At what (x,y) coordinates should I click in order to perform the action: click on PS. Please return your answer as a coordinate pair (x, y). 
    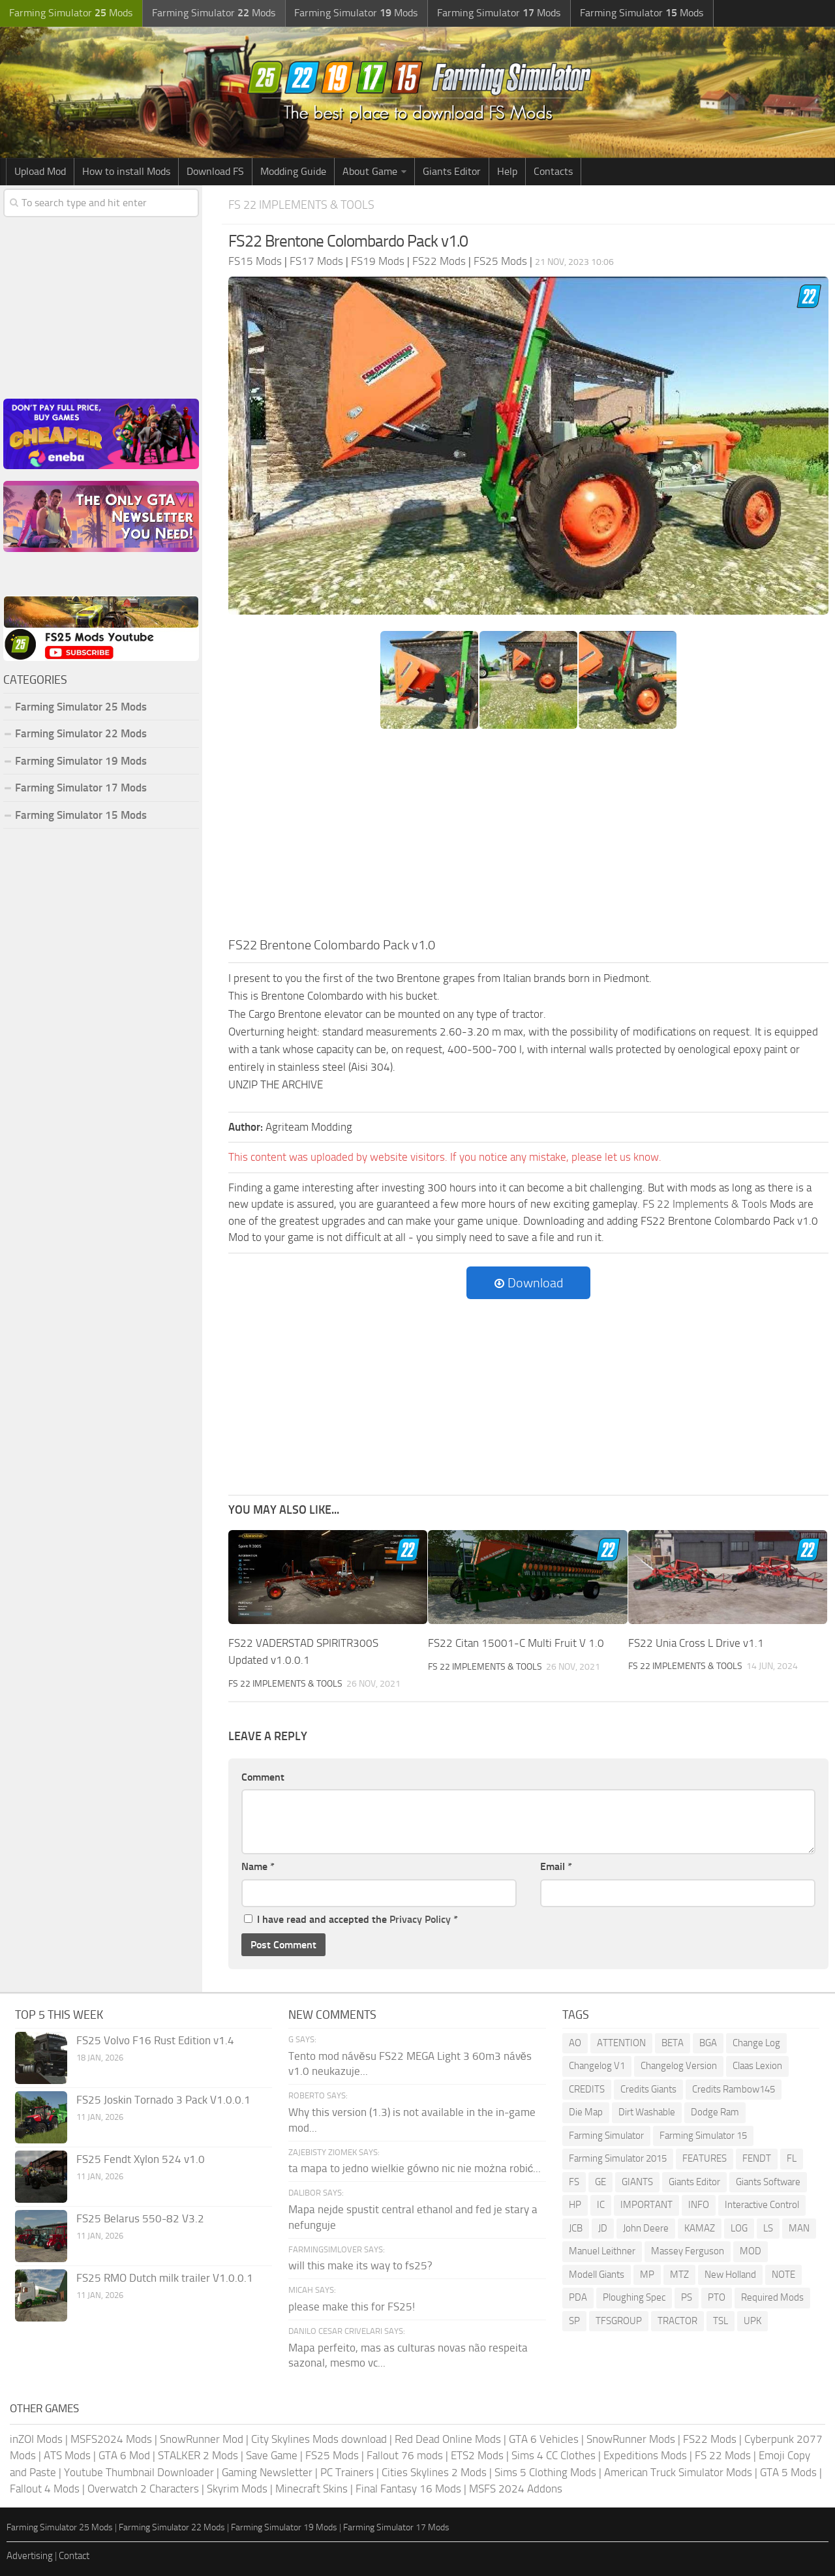
    Looking at the image, I should click on (686, 2297).